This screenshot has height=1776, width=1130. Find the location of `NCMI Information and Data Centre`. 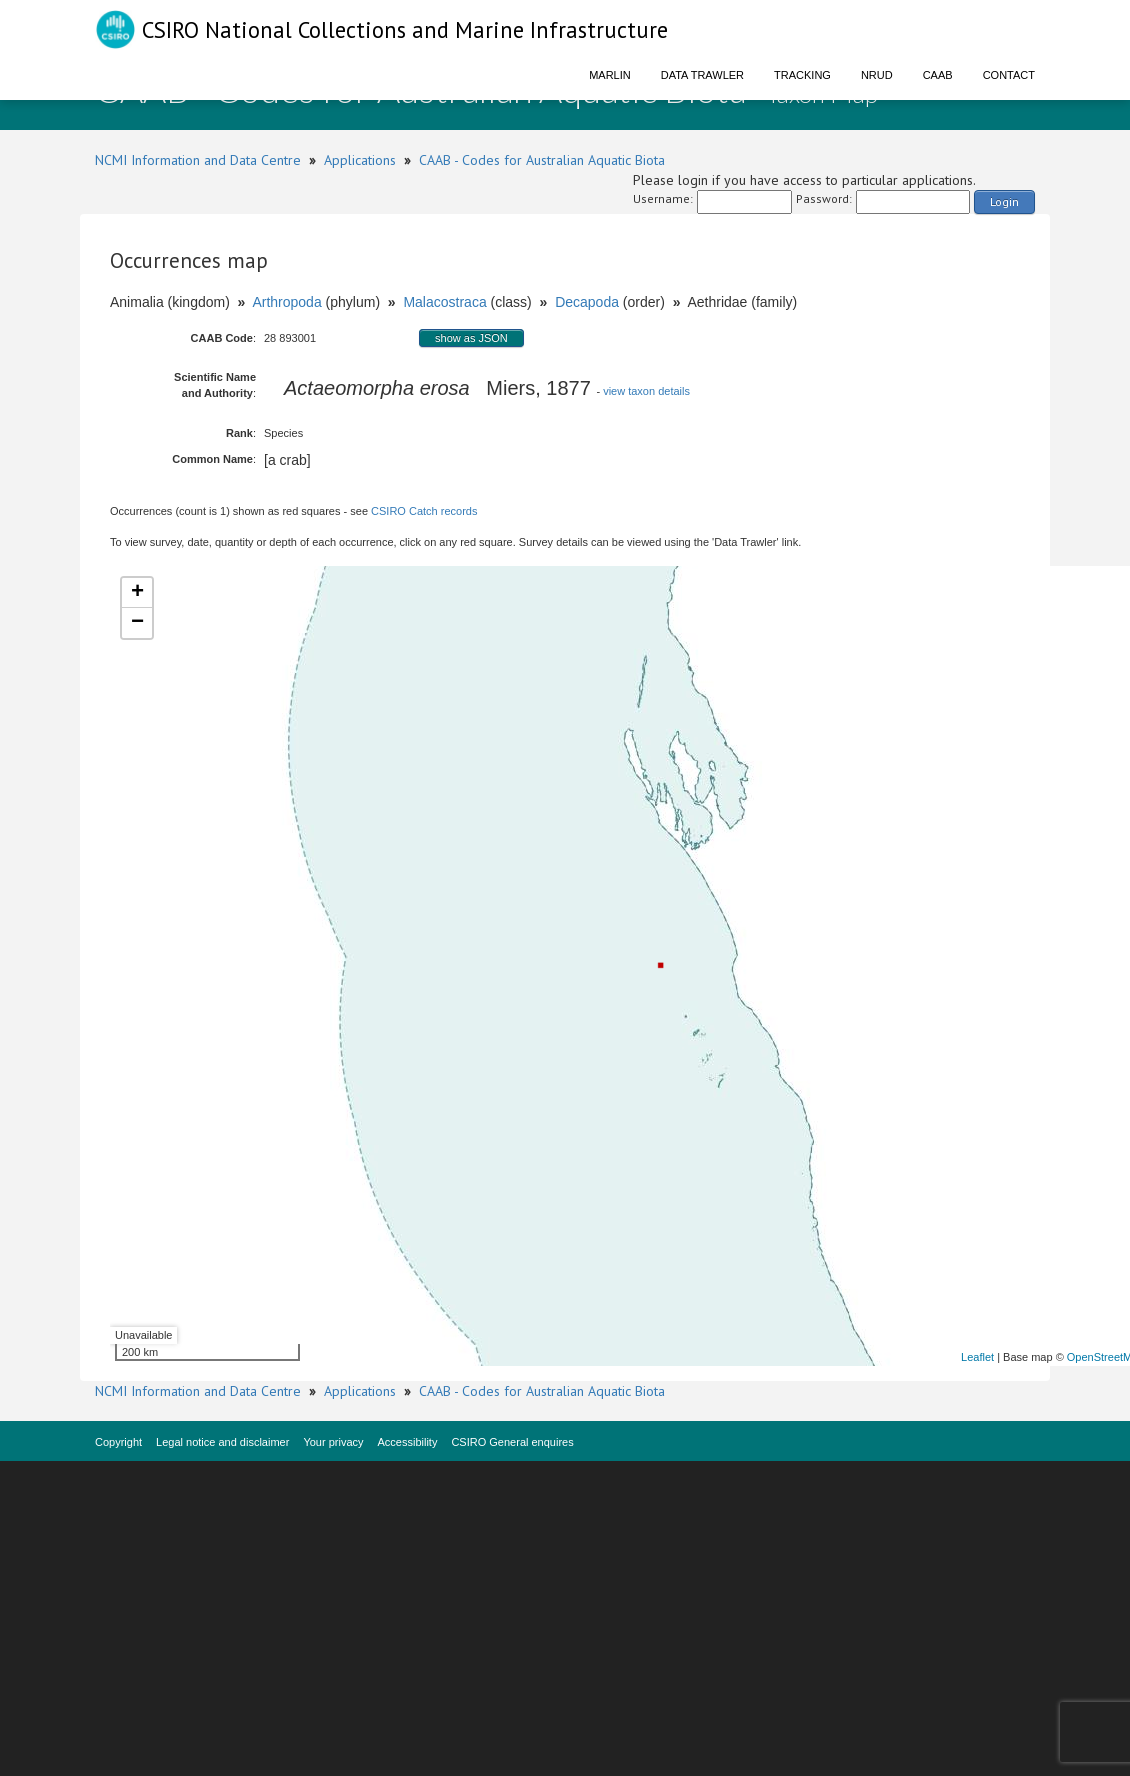

NCMI Information and Data Centre is located at coordinates (198, 160).